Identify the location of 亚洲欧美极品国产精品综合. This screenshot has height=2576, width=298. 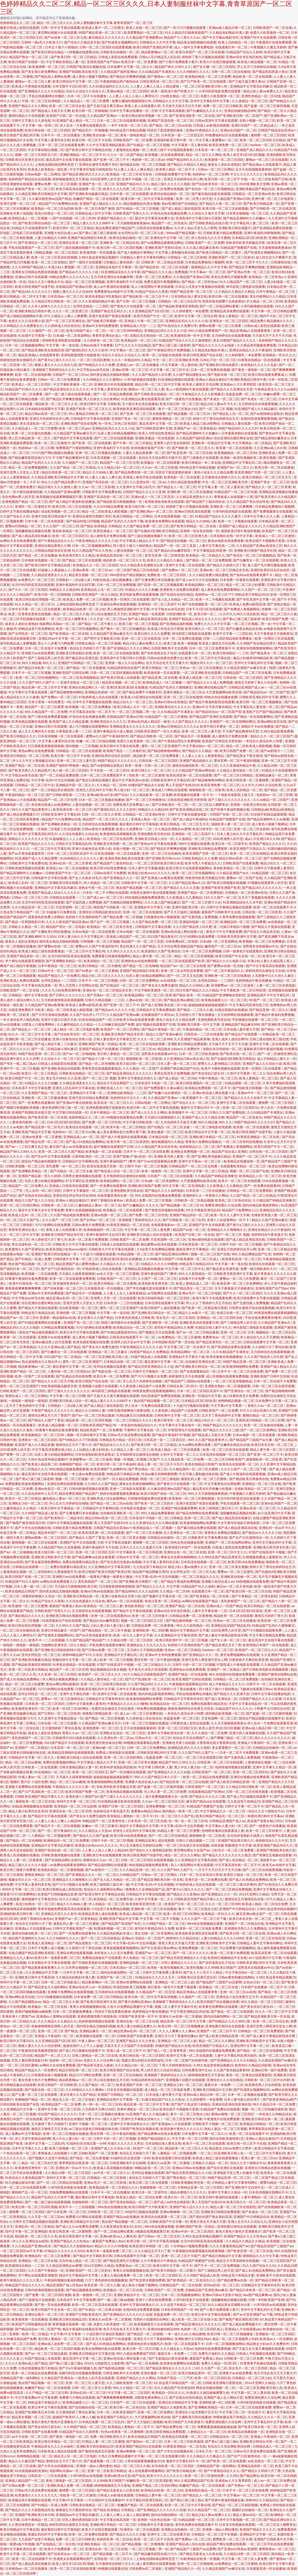
(255, 189).